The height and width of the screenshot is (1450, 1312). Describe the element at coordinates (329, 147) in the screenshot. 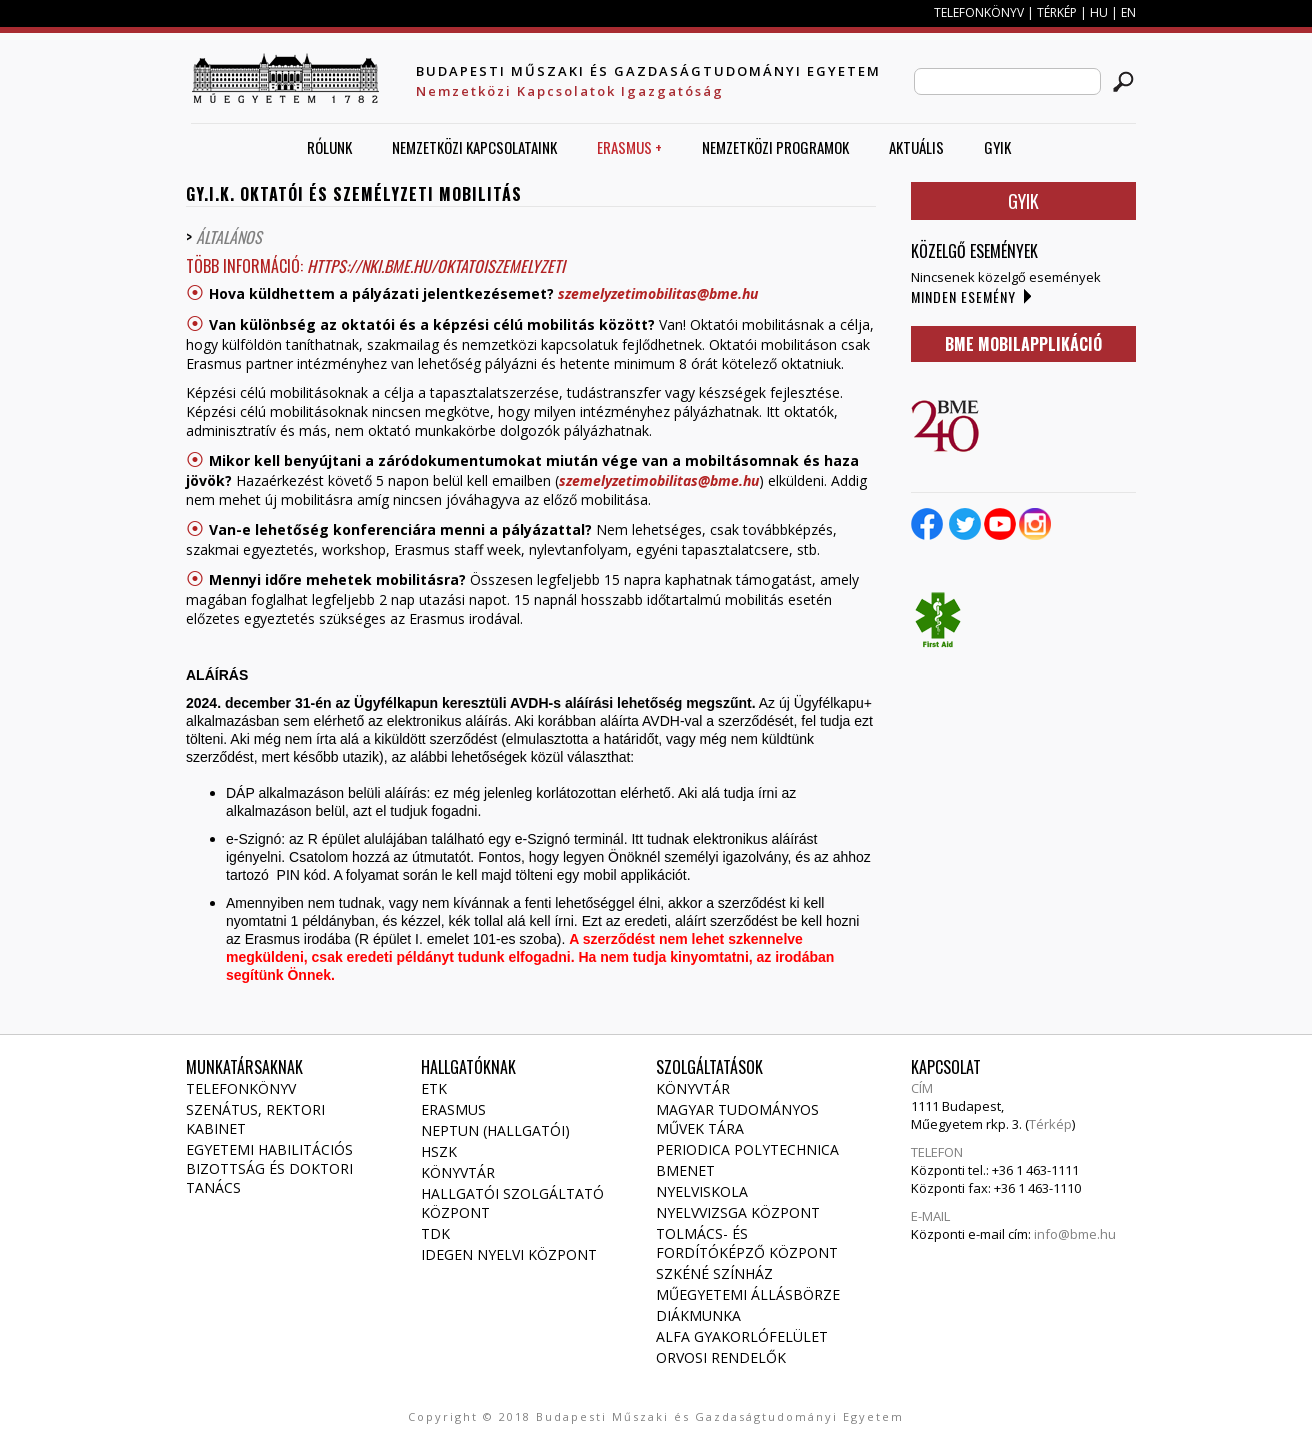

I see `Rólunk` at that location.